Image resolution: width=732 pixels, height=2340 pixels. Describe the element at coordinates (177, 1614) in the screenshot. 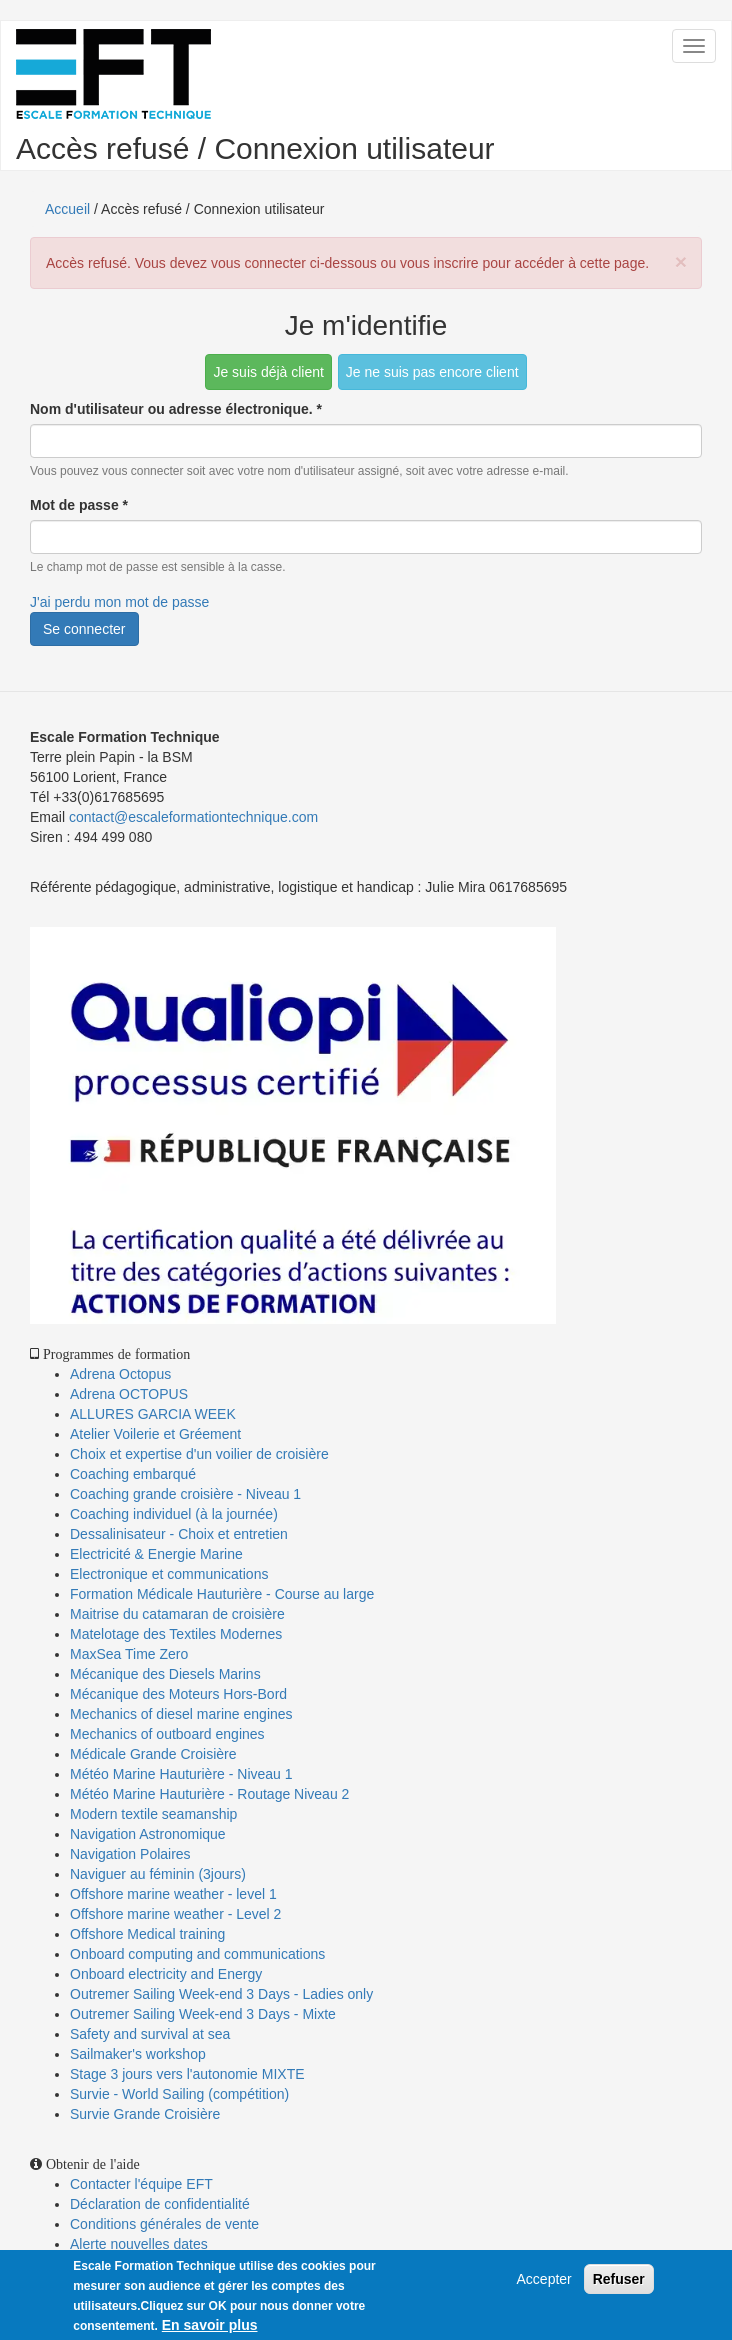

I see `Maitrise du catamaran de croisière` at that location.